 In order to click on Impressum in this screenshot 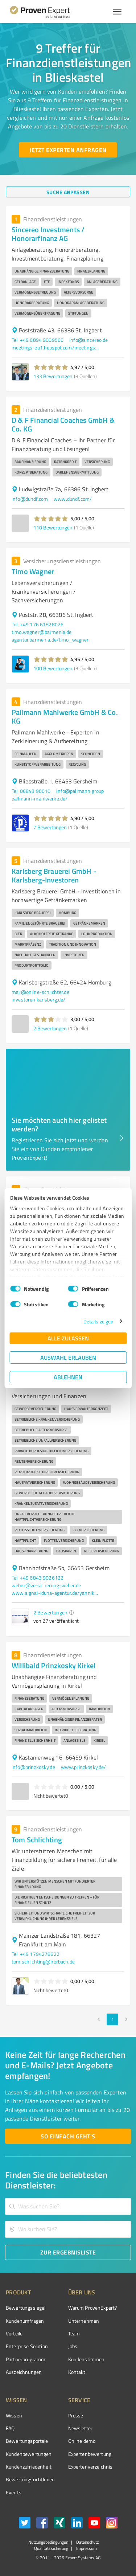, I will do `click(86, 2548)`.